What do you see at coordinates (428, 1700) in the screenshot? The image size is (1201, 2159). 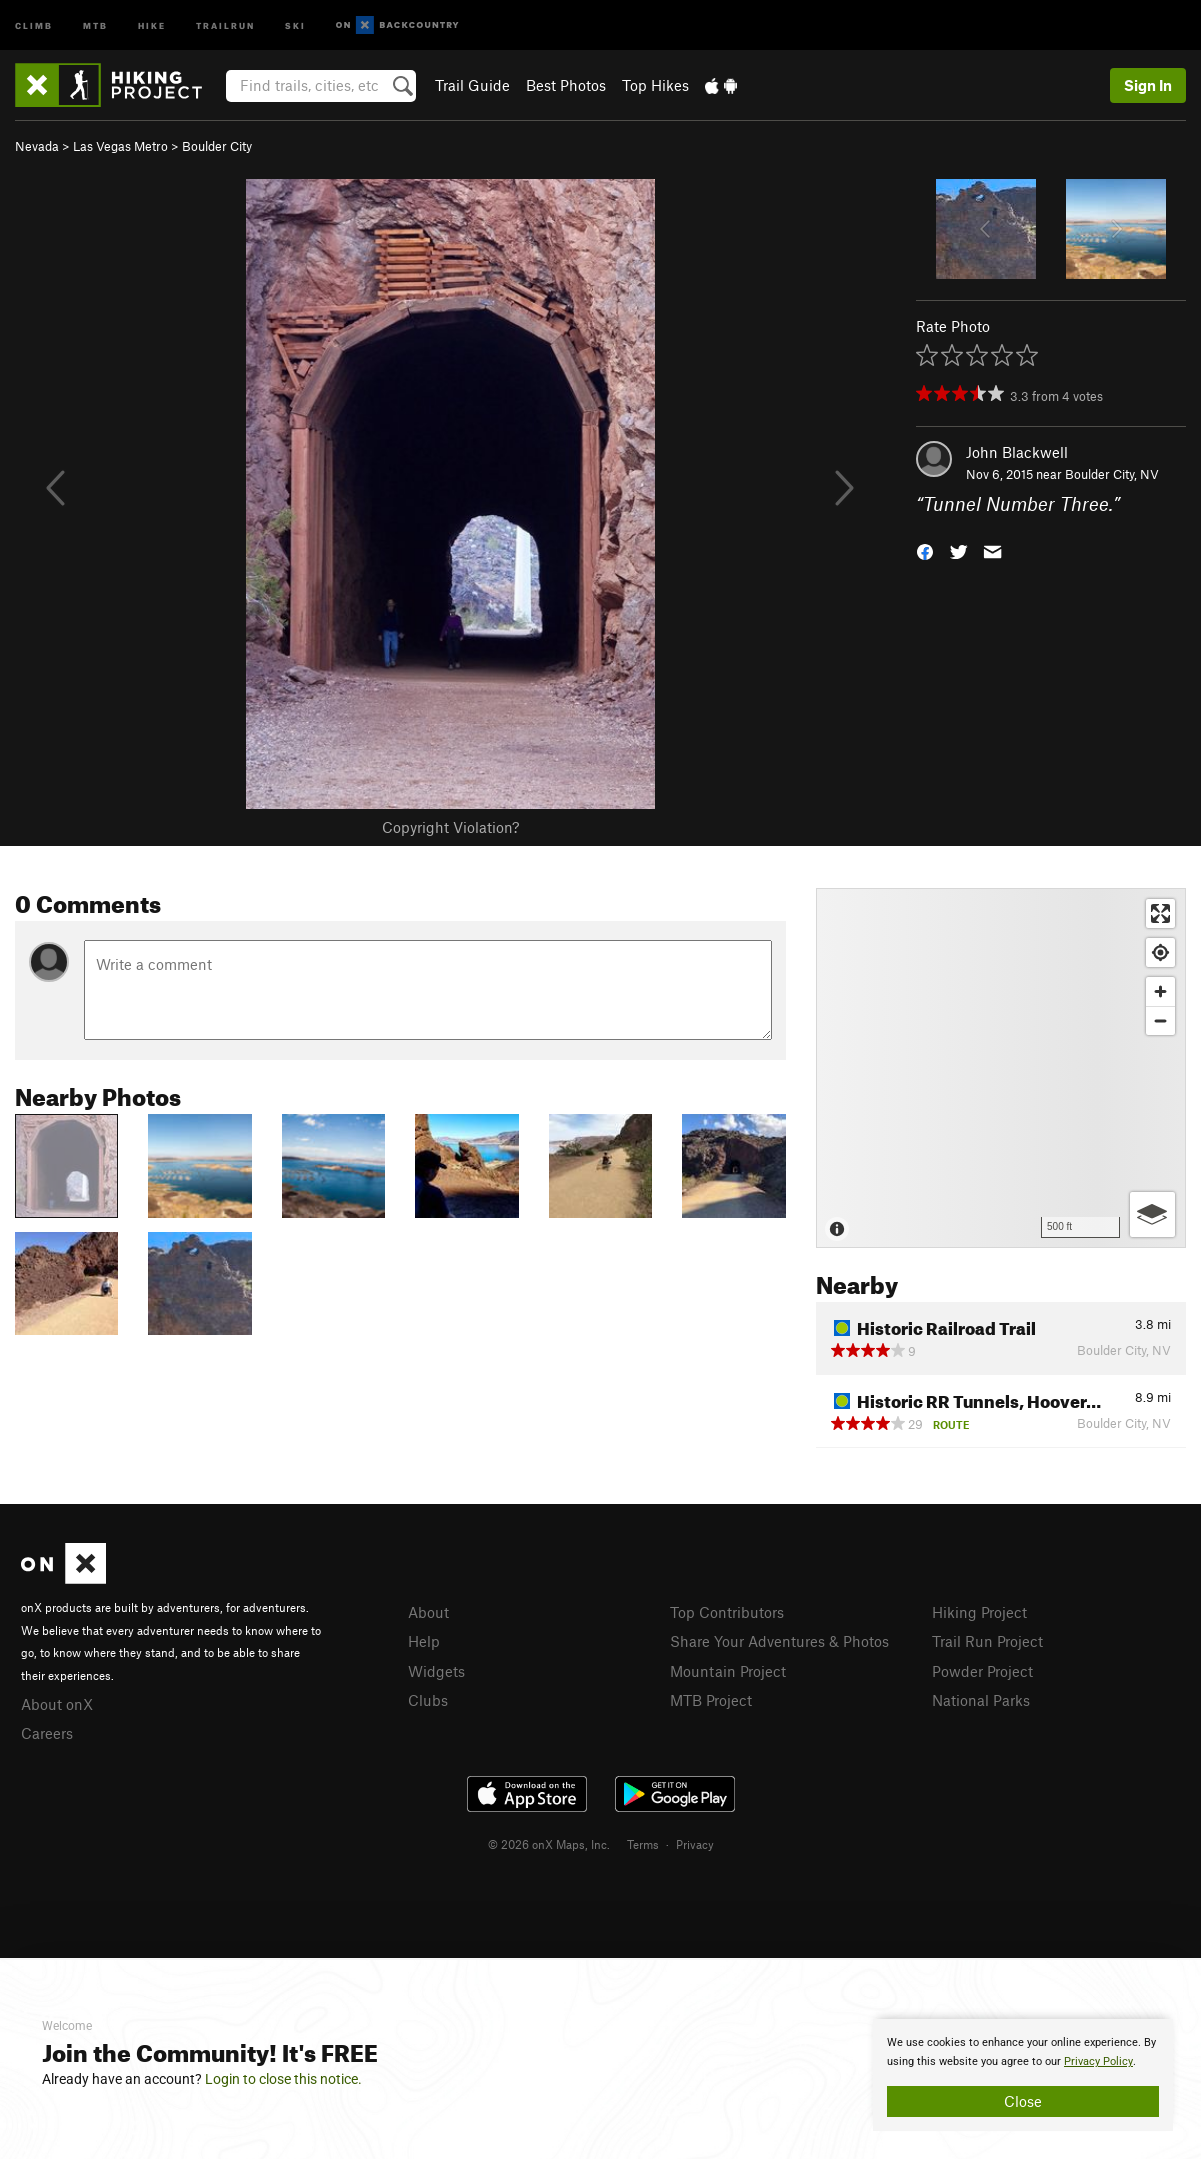 I see `Clubs` at bounding box center [428, 1700].